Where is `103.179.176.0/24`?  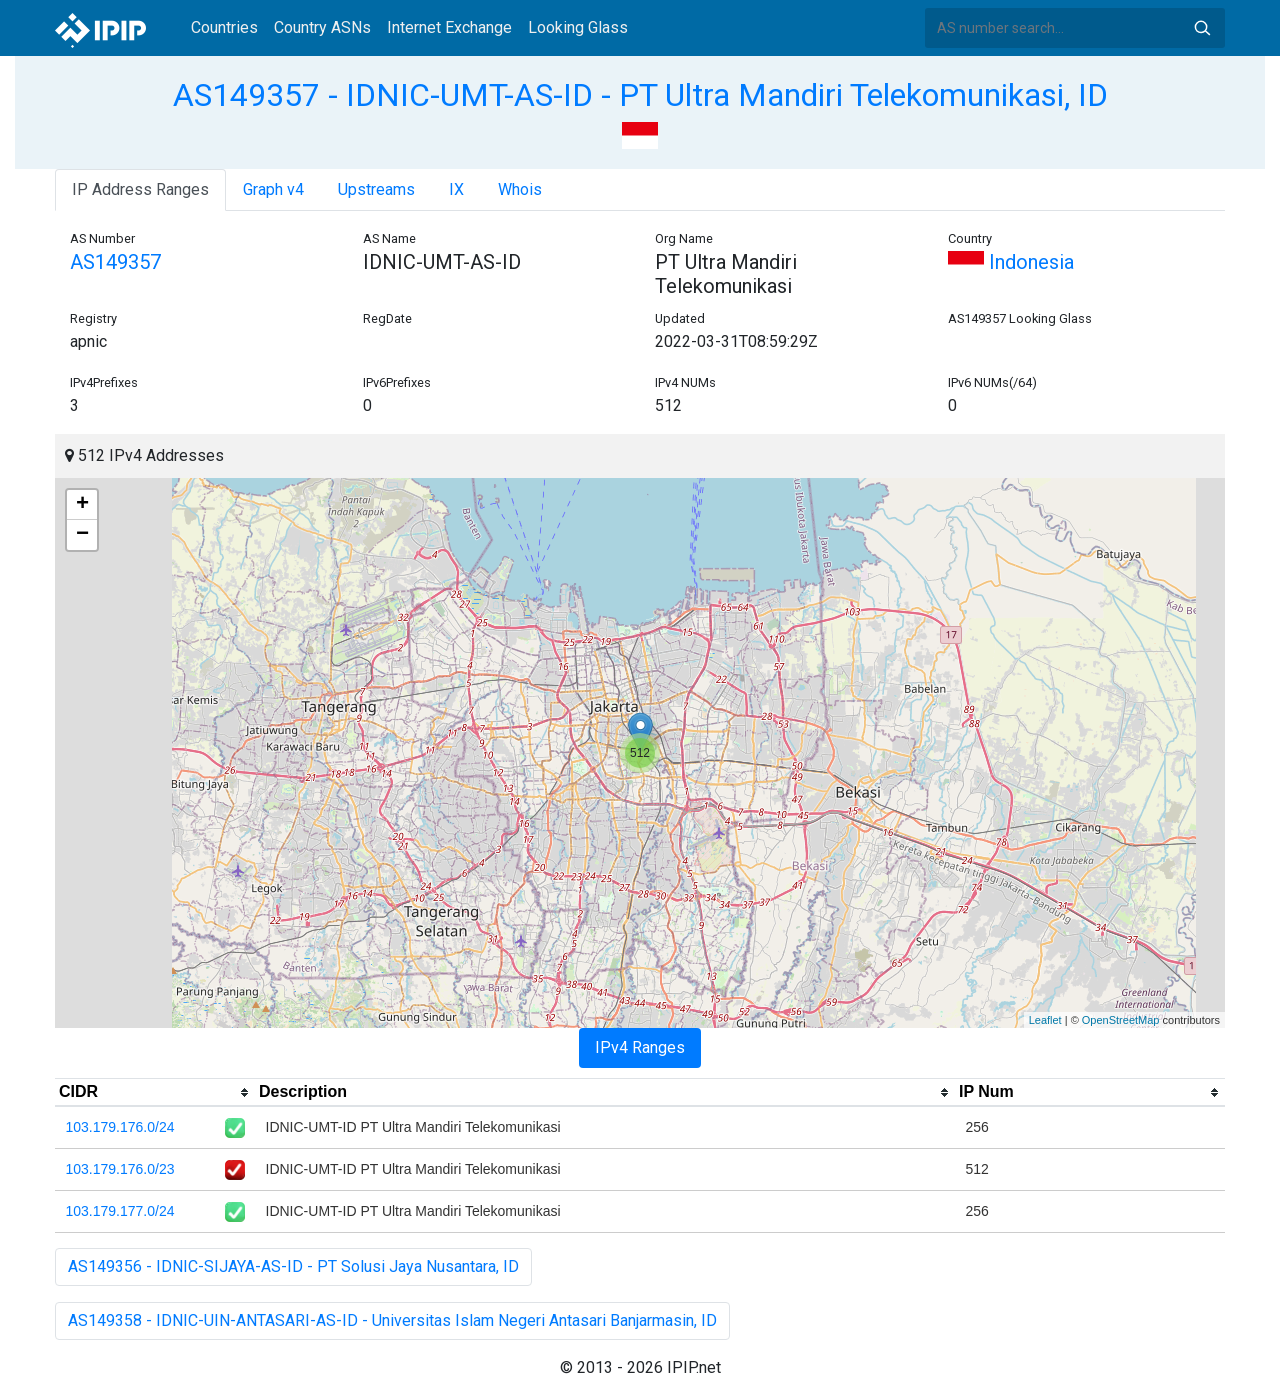
103.179.176.0/24 is located at coordinates (120, 1127).